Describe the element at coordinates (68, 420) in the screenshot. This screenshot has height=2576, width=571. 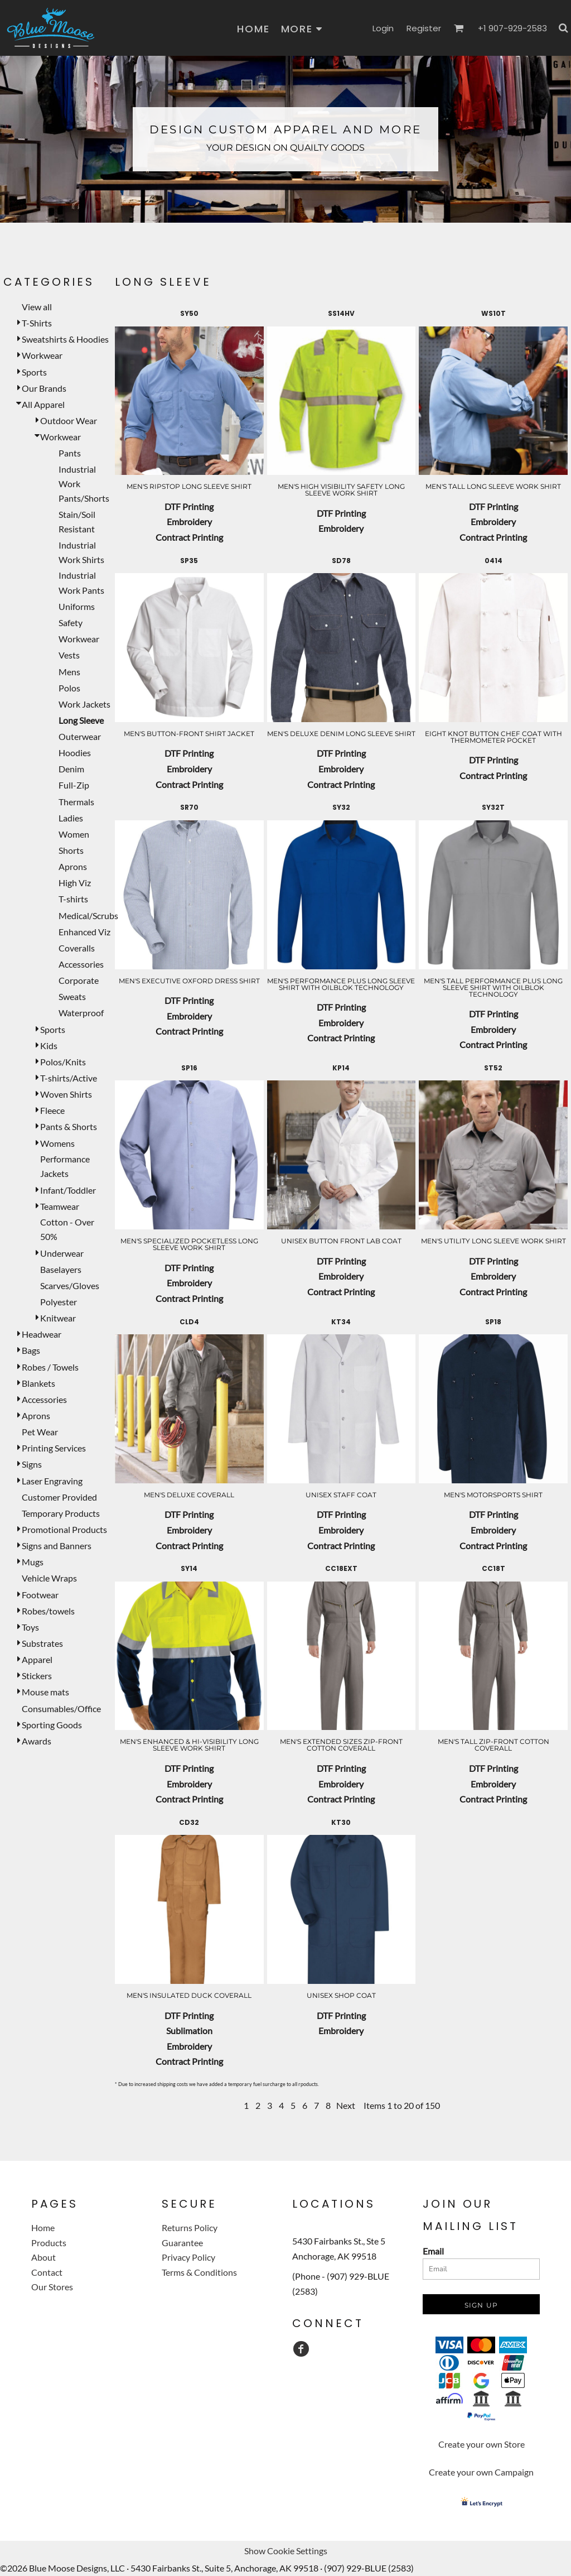
I see `Outdoor Wear` at that location.